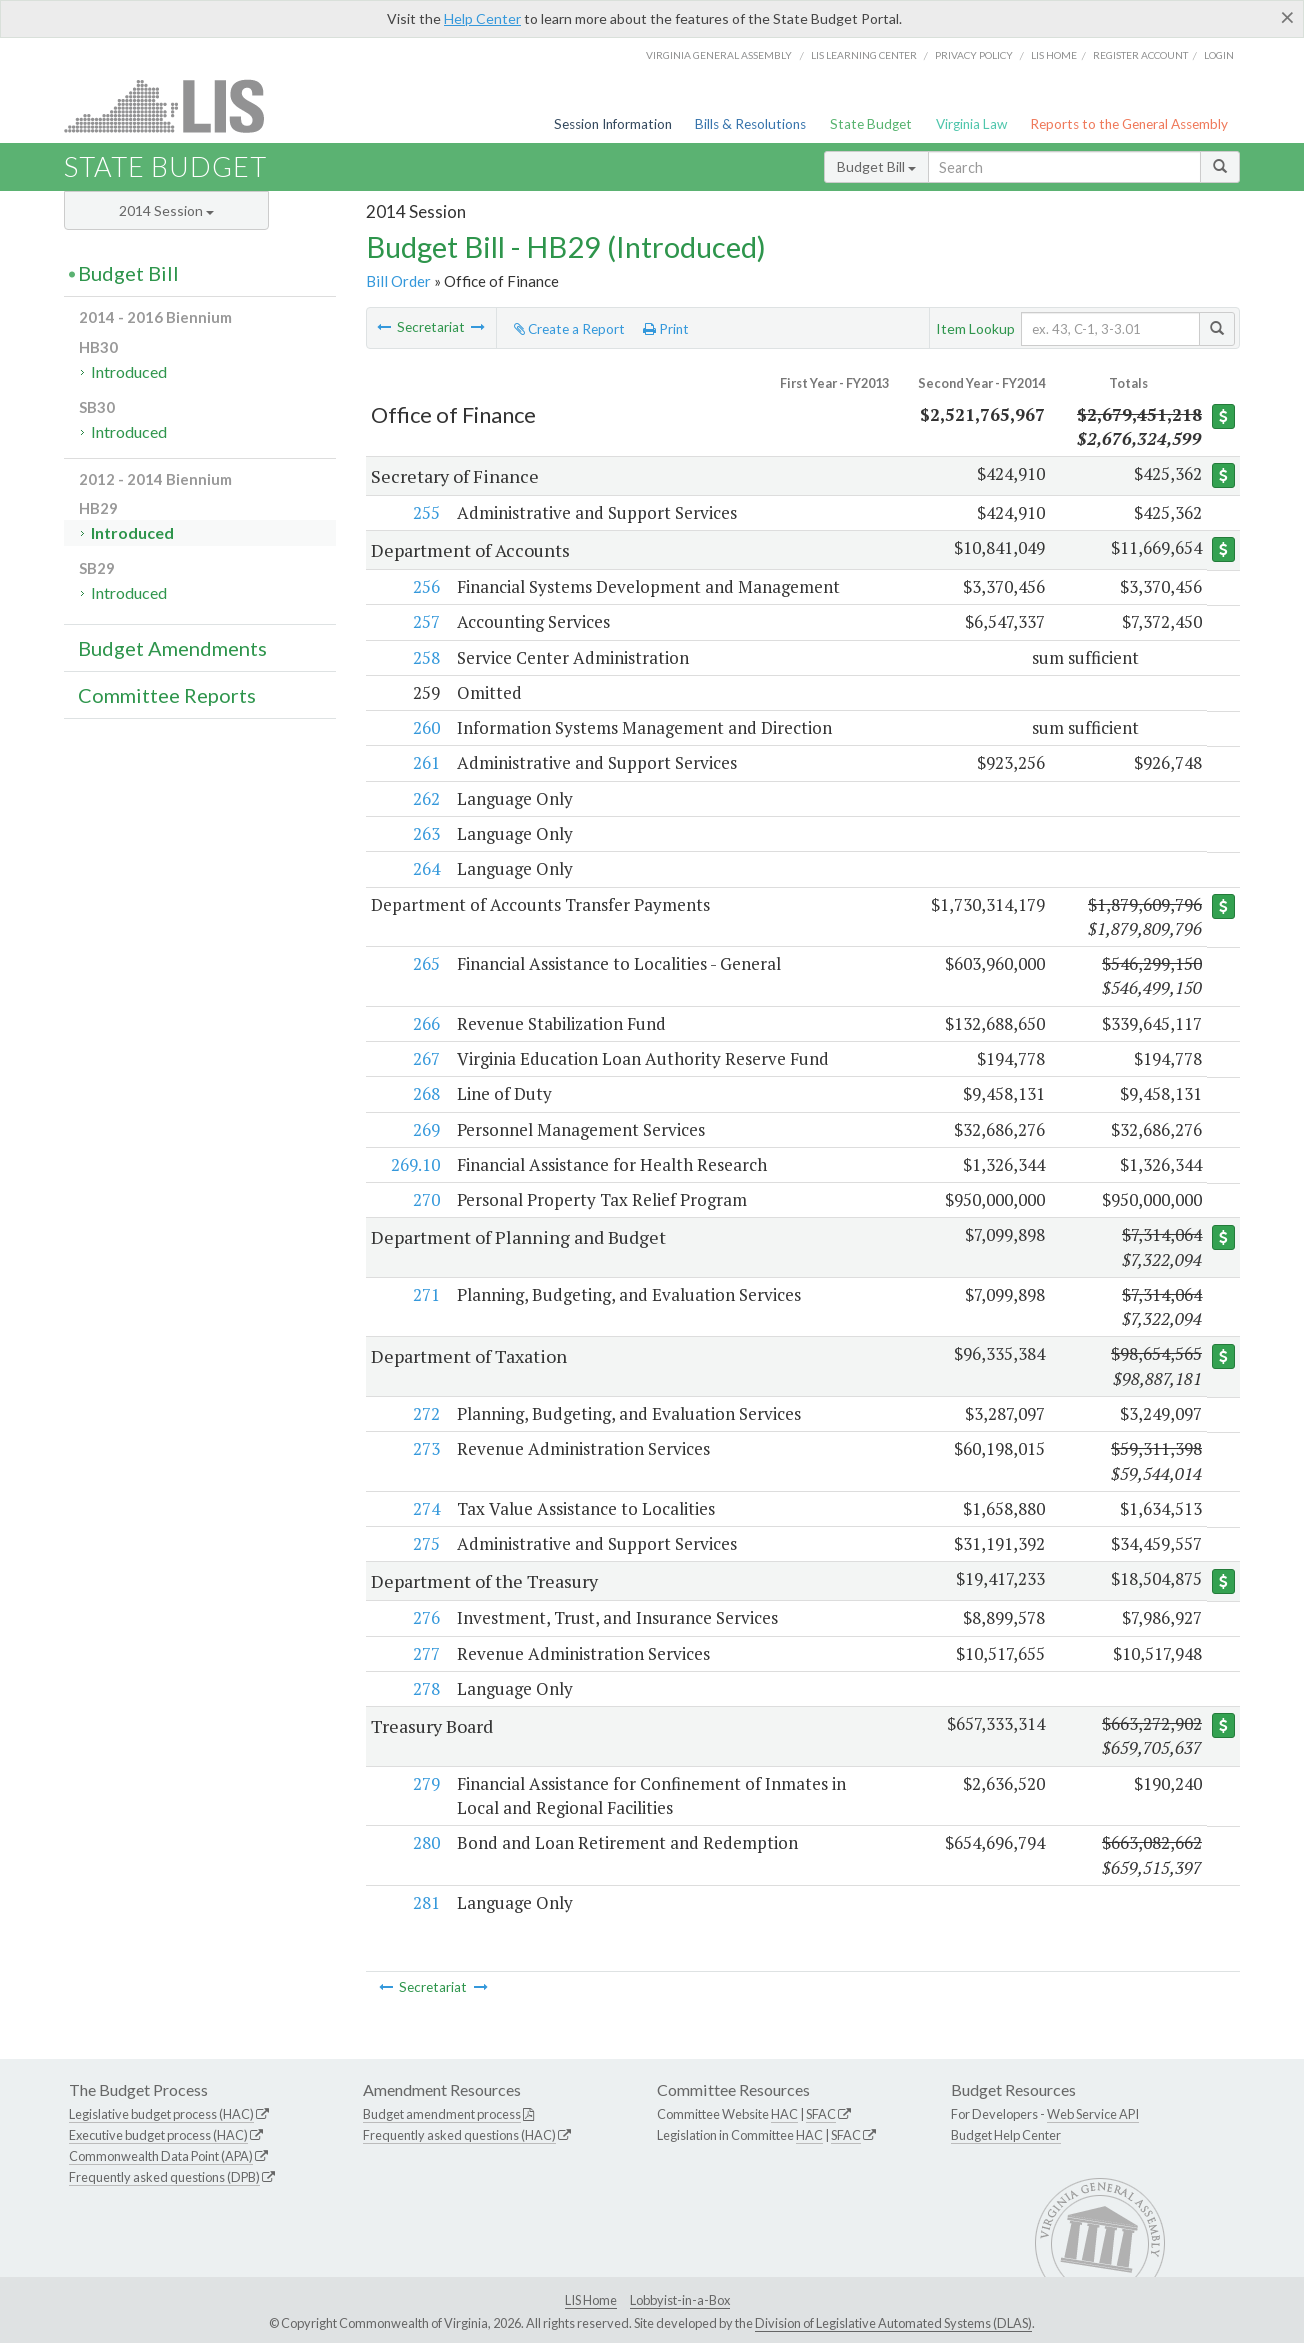 The height and width of the screenshot is (2343, 1304). What do you see at coordinates (425, 1543) in the screenshot?
I see `275` at bounding box center [425, 1543].